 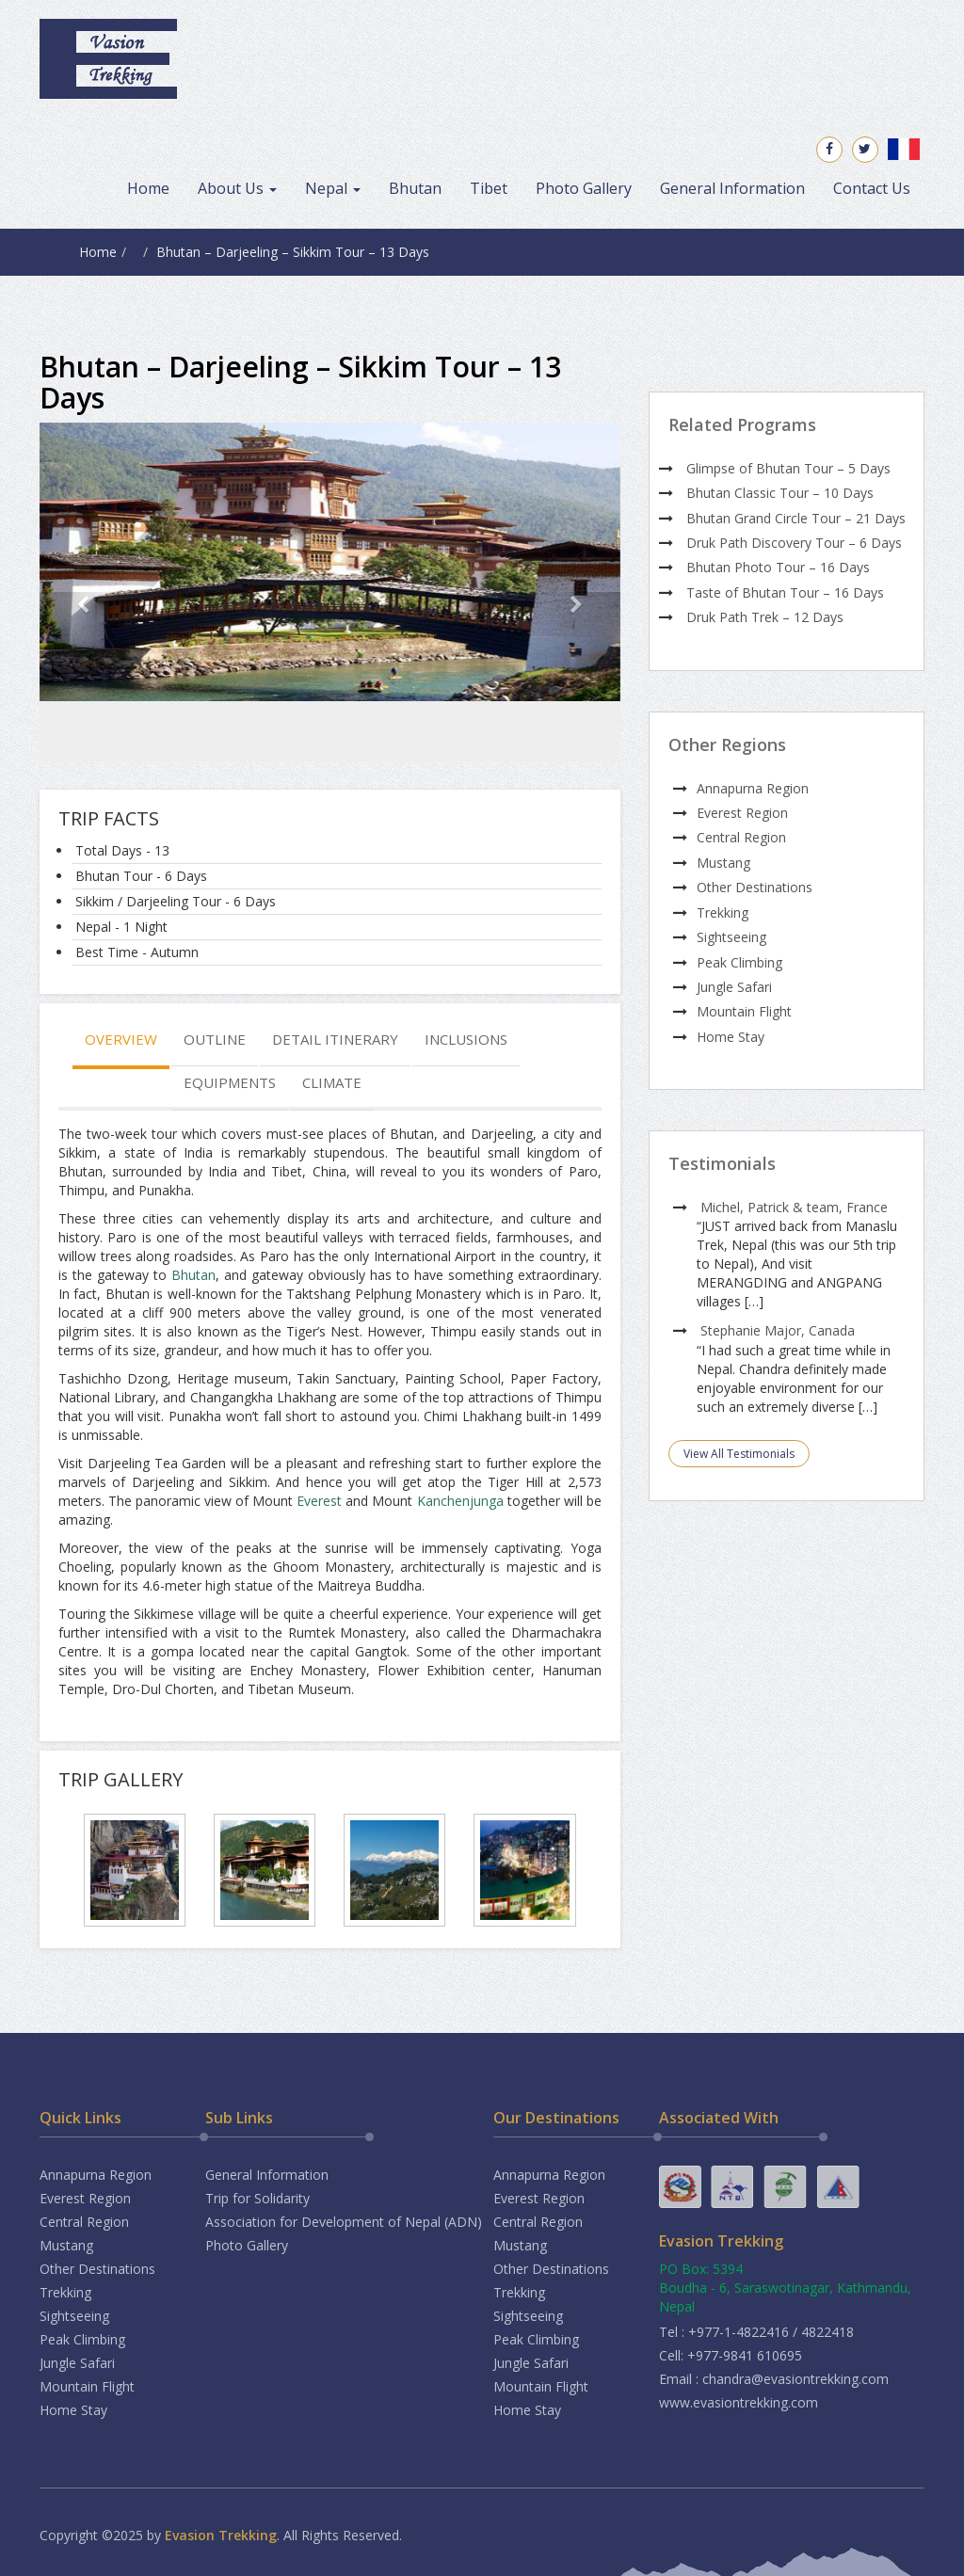 What do you see at coordinates (292, 252) in the screenshot?
I see `Bhutan – Darjeeling – Sikkim Tour – 13 Days` at bounding box center [292, 252].